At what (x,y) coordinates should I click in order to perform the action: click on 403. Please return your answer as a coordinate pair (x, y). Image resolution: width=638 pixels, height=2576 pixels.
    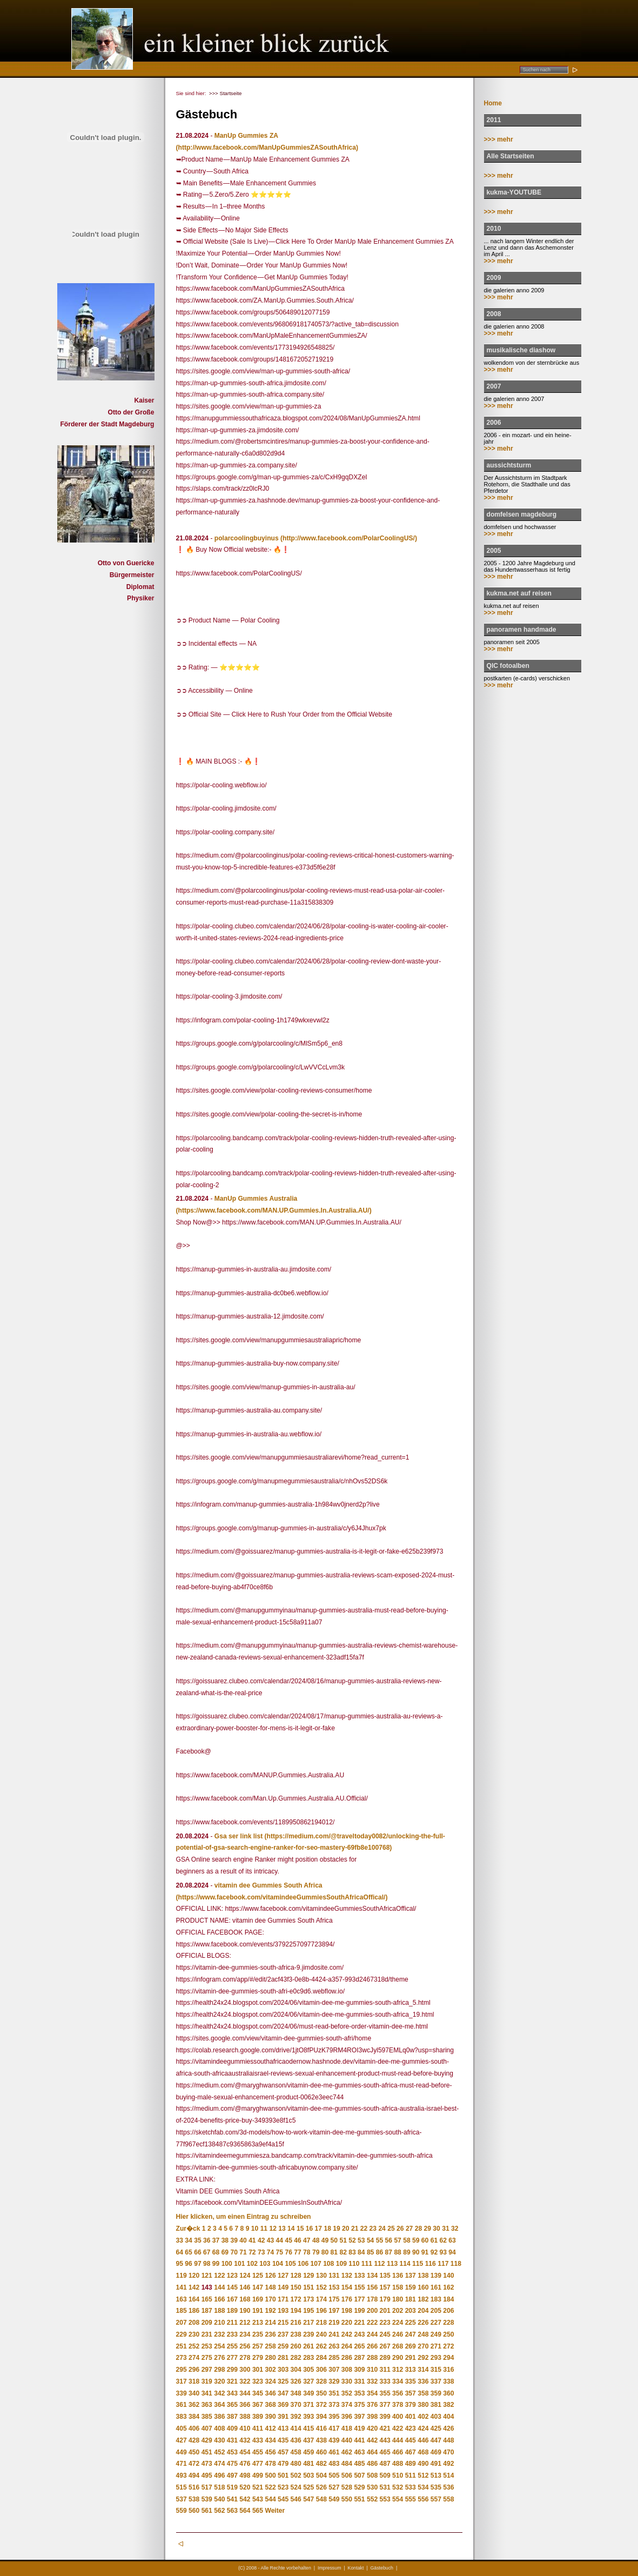
    Looking at the image, I should click on (436, 2416).